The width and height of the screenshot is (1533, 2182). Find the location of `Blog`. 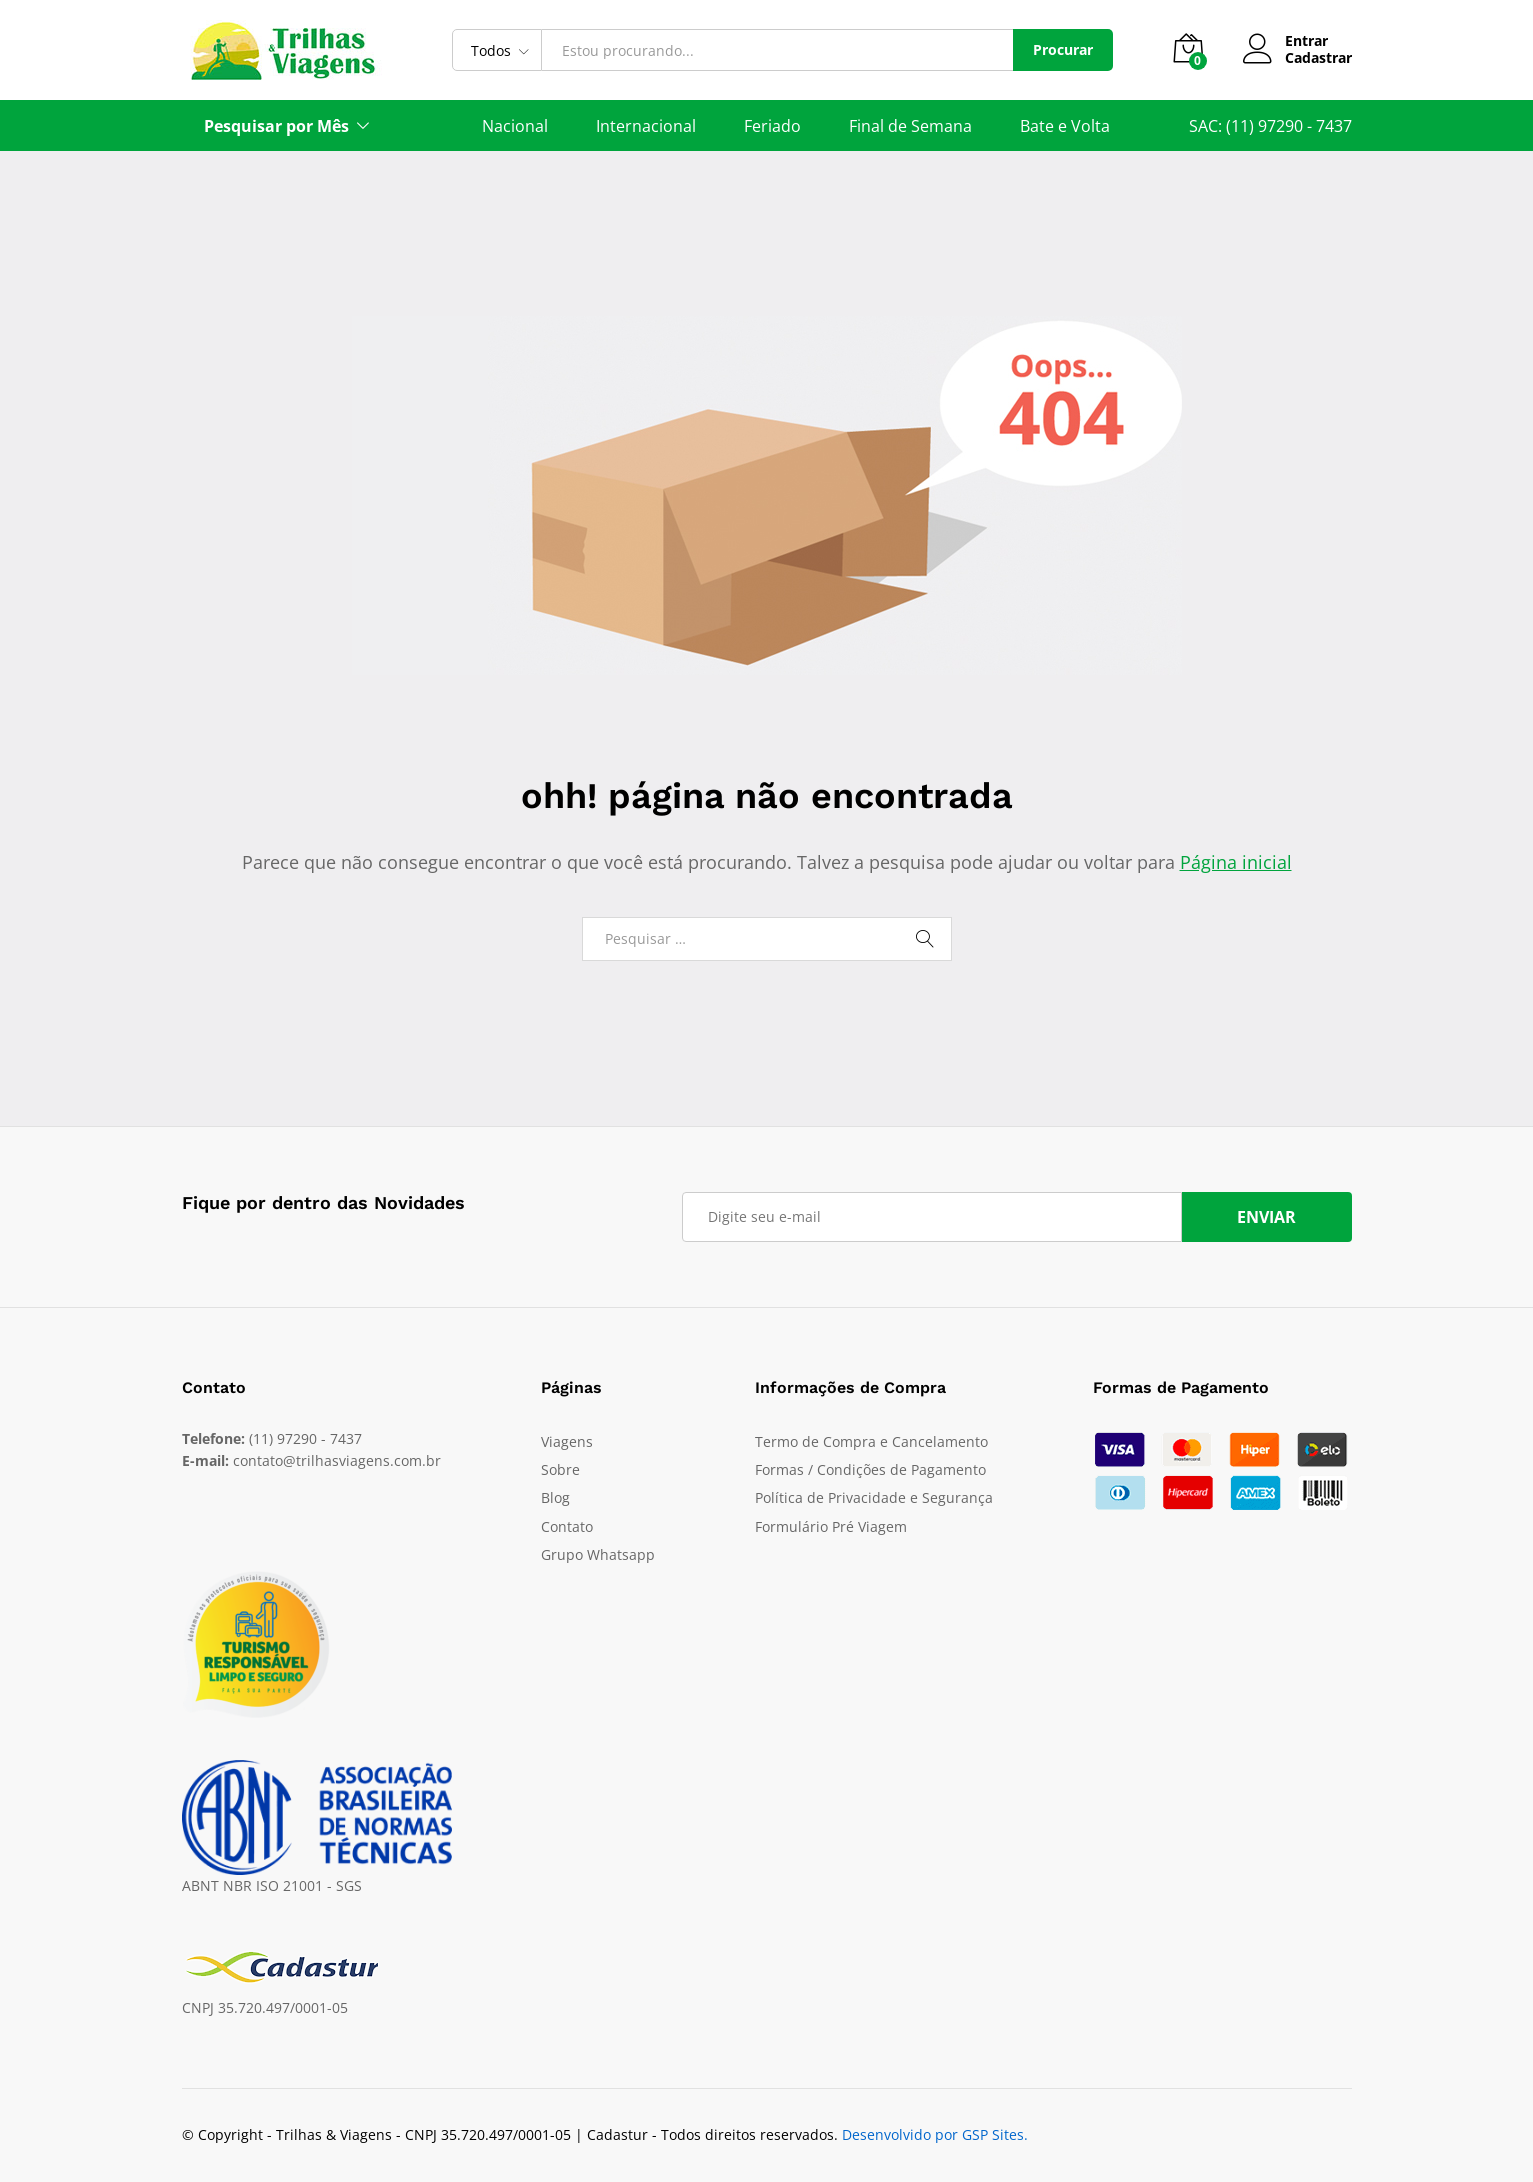

Blog is located at coordinates (555, 1497).